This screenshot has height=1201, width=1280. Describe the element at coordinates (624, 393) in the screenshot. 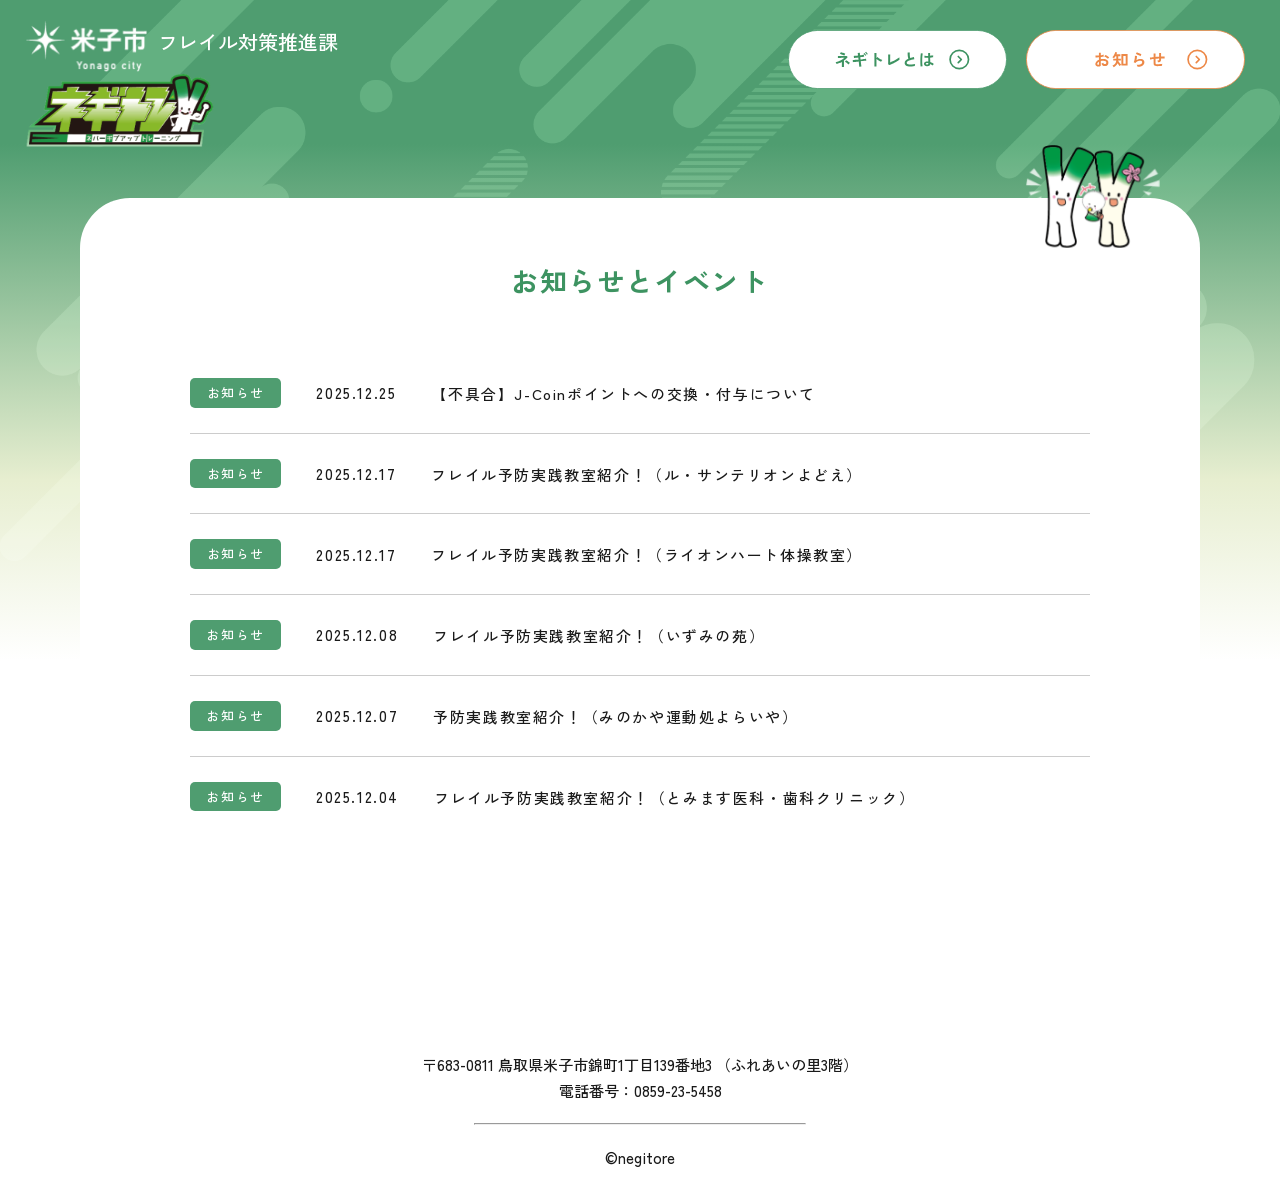

I see `【不具合】J-Coinポイントへの交換・付与について` at that location.